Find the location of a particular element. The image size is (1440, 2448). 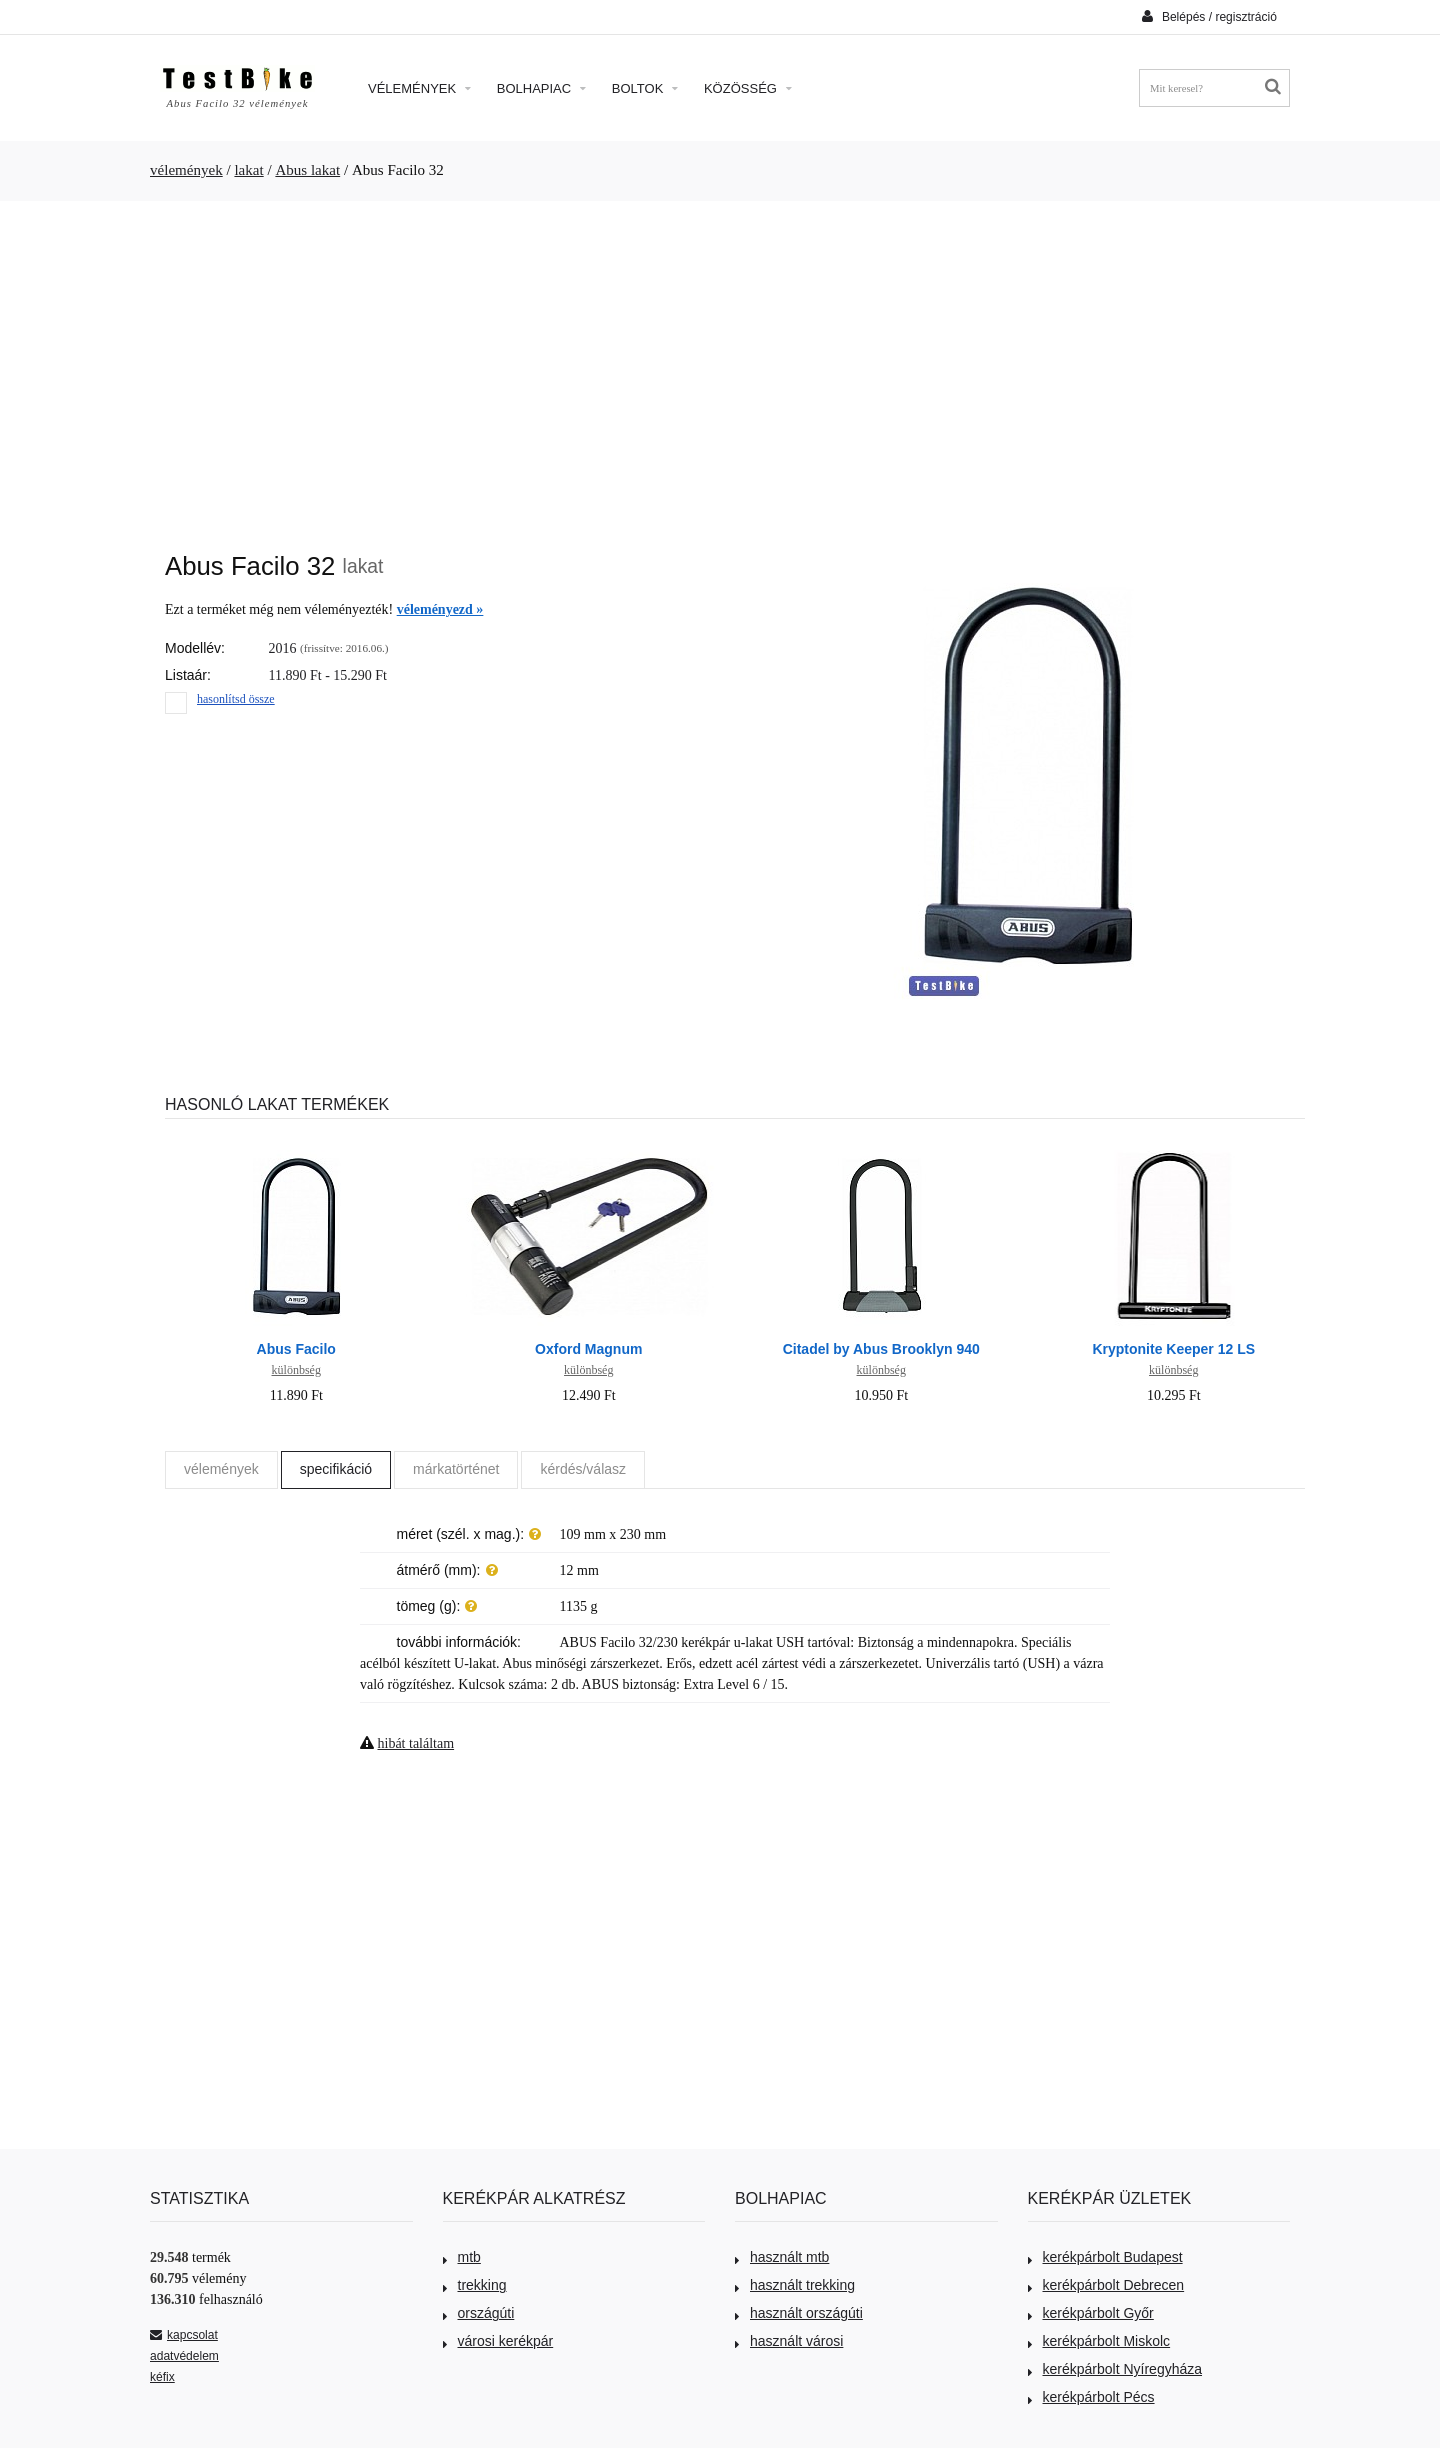

használt városi is located at coordinates (789, 2341).